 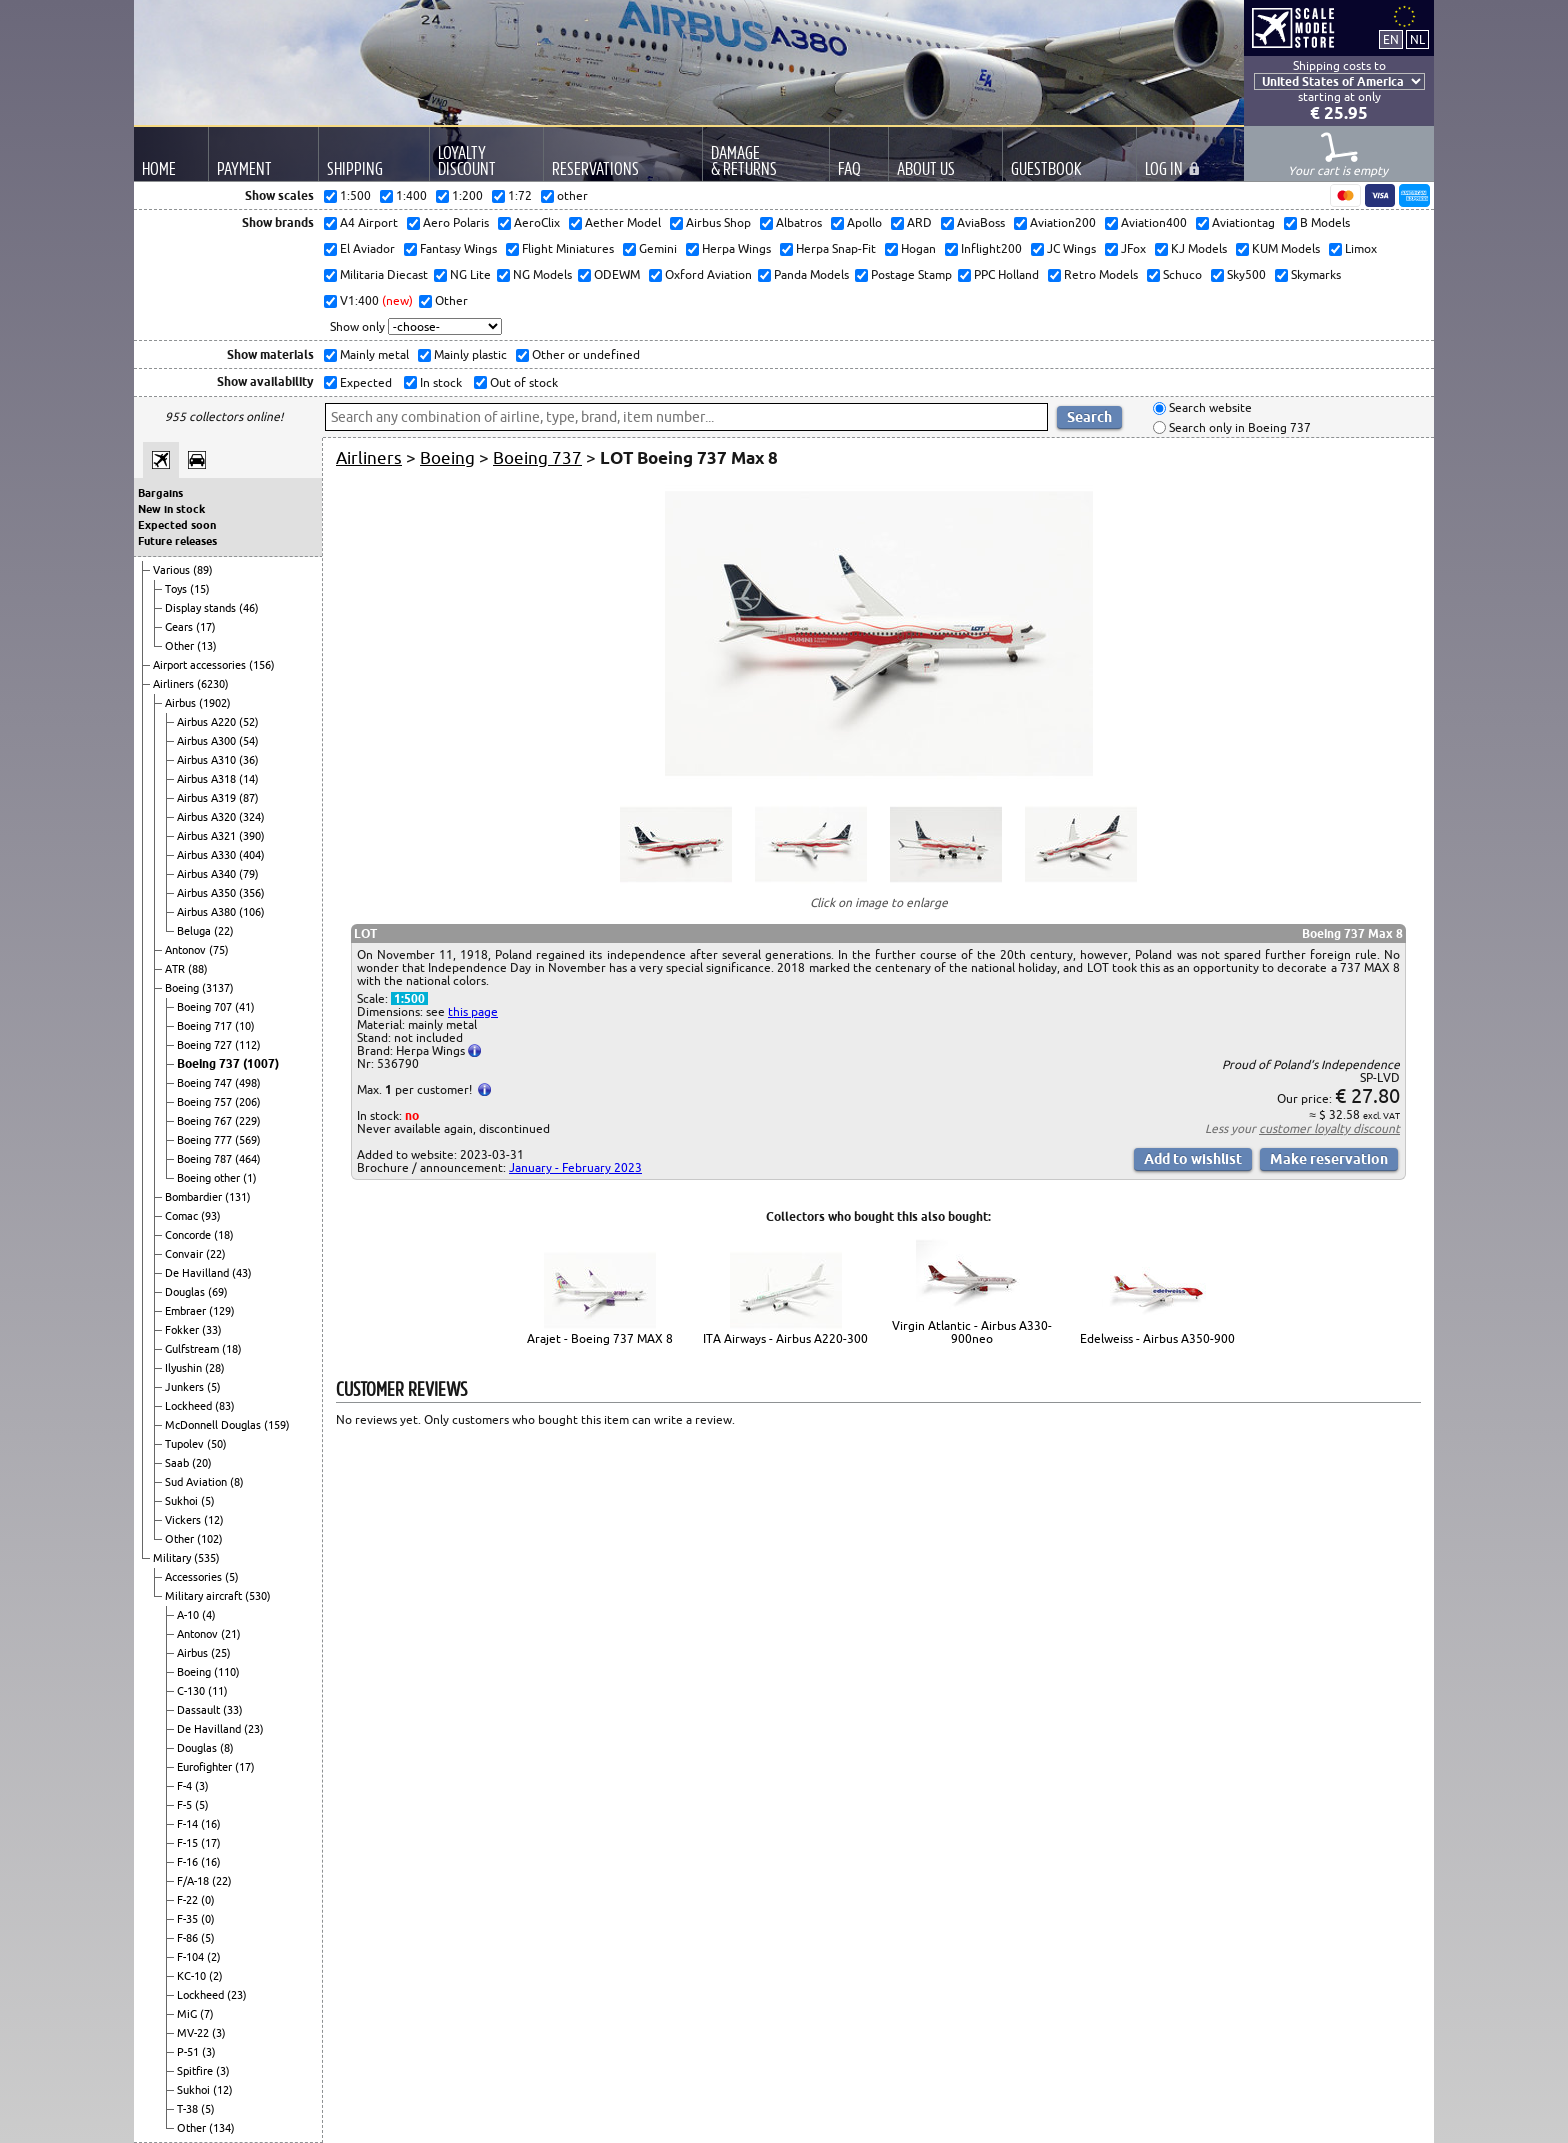 What do you see at coordinates (210, 1063) in the screenshot?
I see `Boeing 737` at bounding box center [210, 1063].